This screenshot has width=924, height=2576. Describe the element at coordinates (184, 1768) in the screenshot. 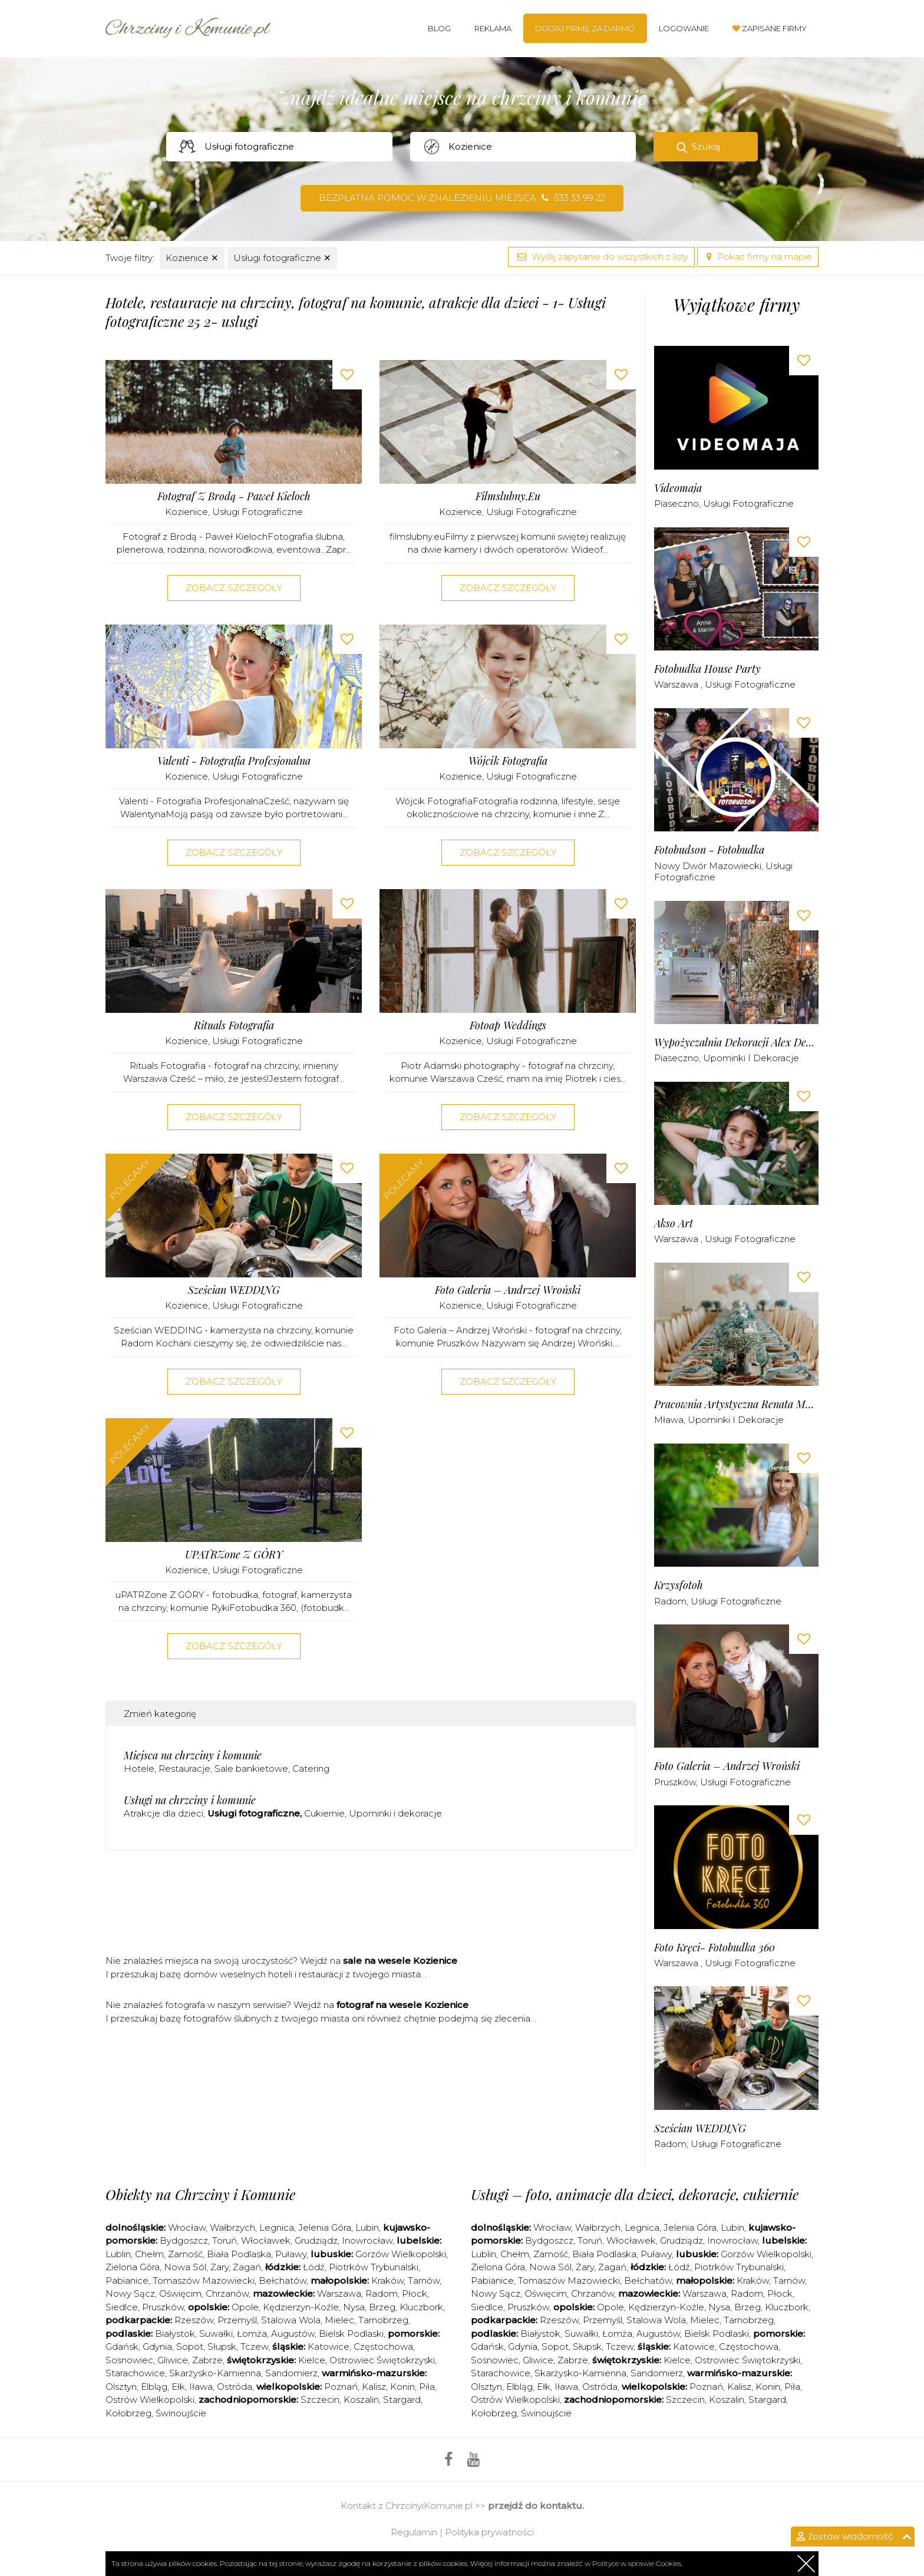

I see `Restauracje` at that location.